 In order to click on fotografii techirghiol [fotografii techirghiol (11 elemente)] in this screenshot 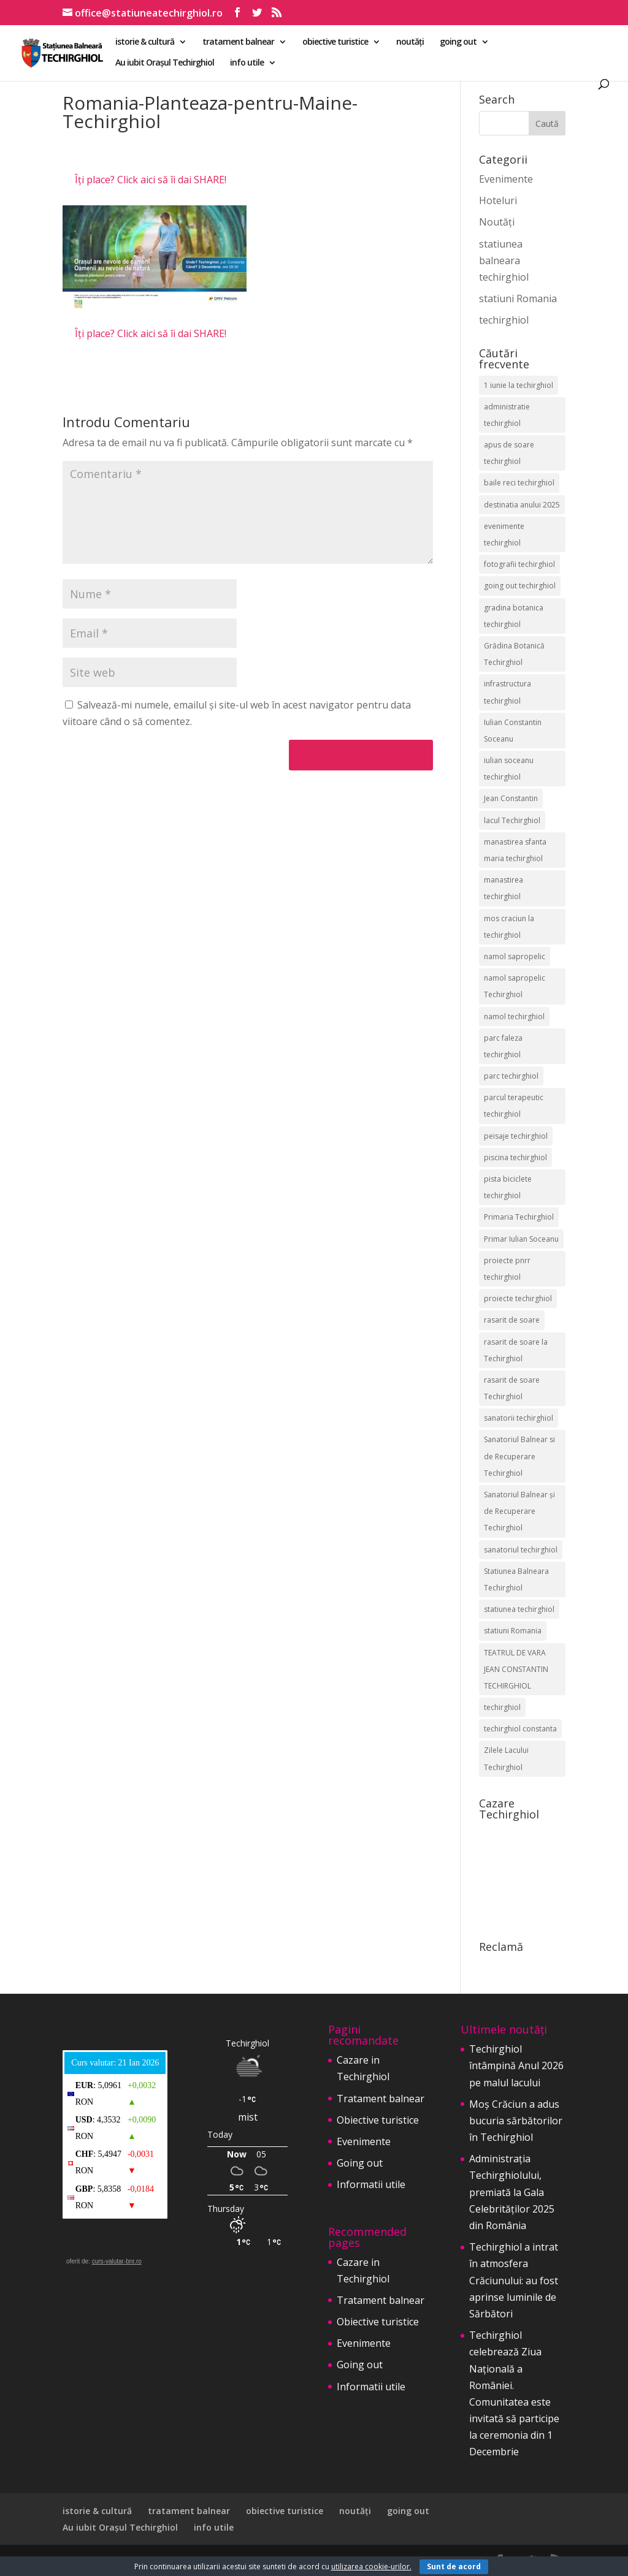, I will do `click(519, 564)`.